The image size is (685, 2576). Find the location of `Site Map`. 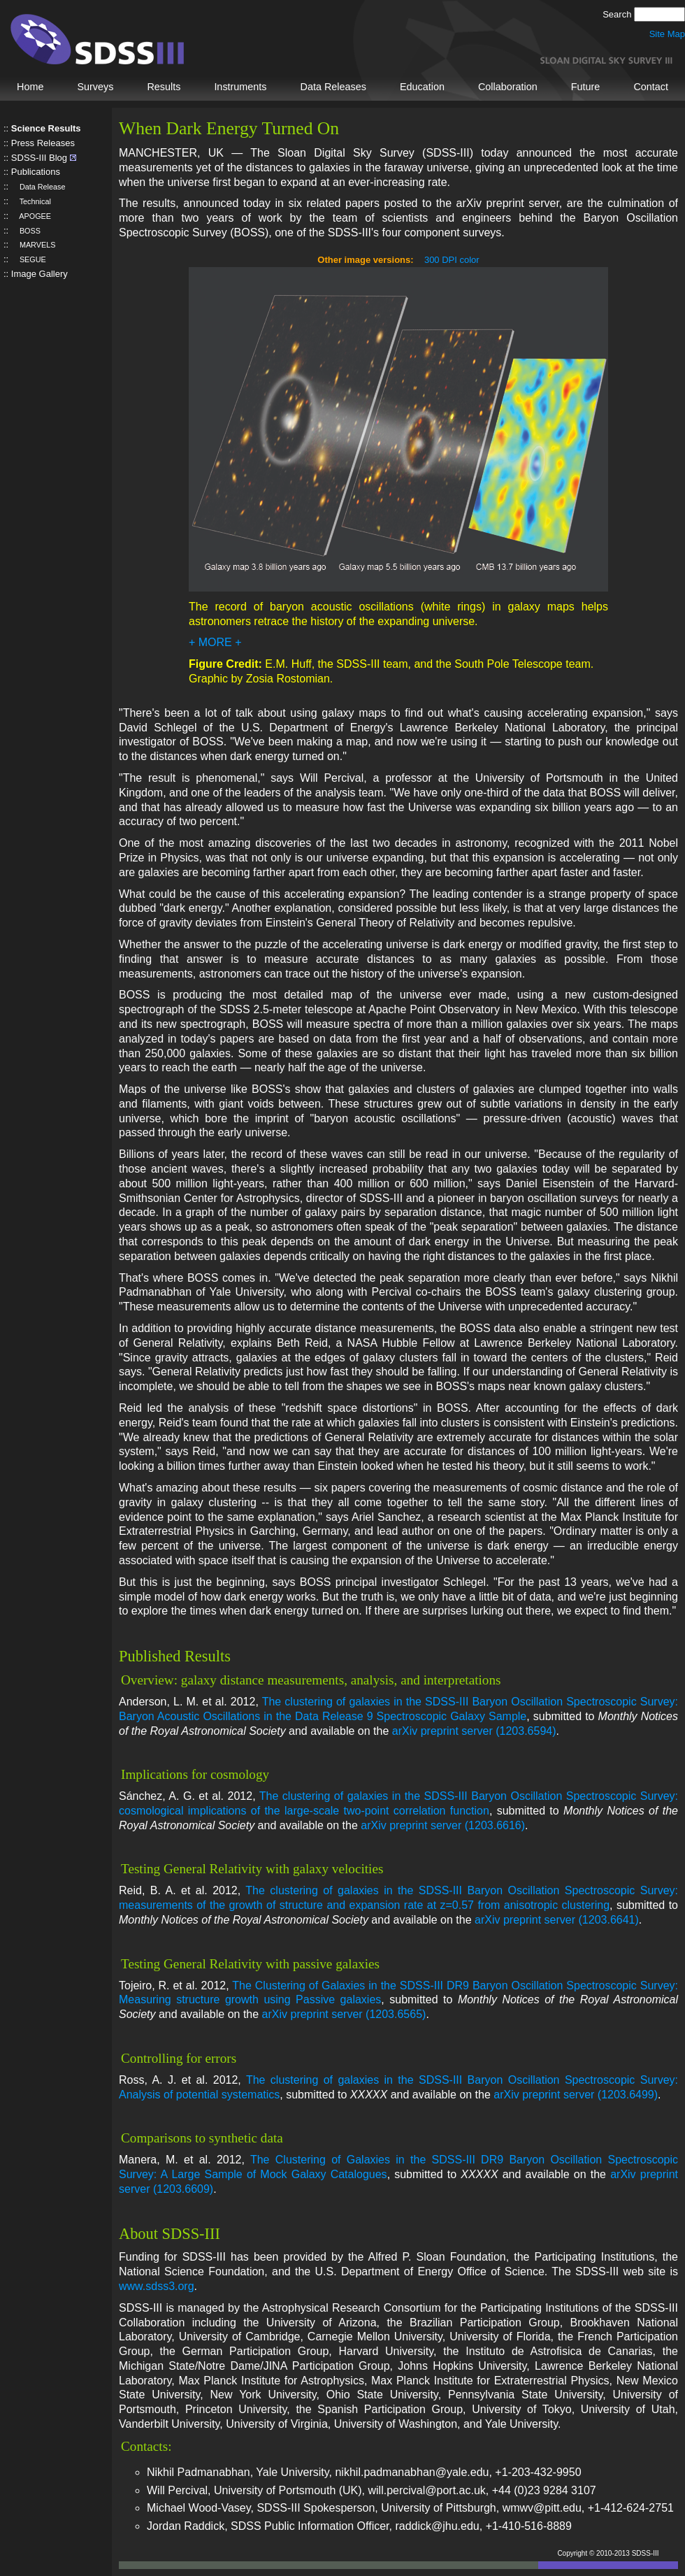

Site Map is located at coordinates (667, 34).